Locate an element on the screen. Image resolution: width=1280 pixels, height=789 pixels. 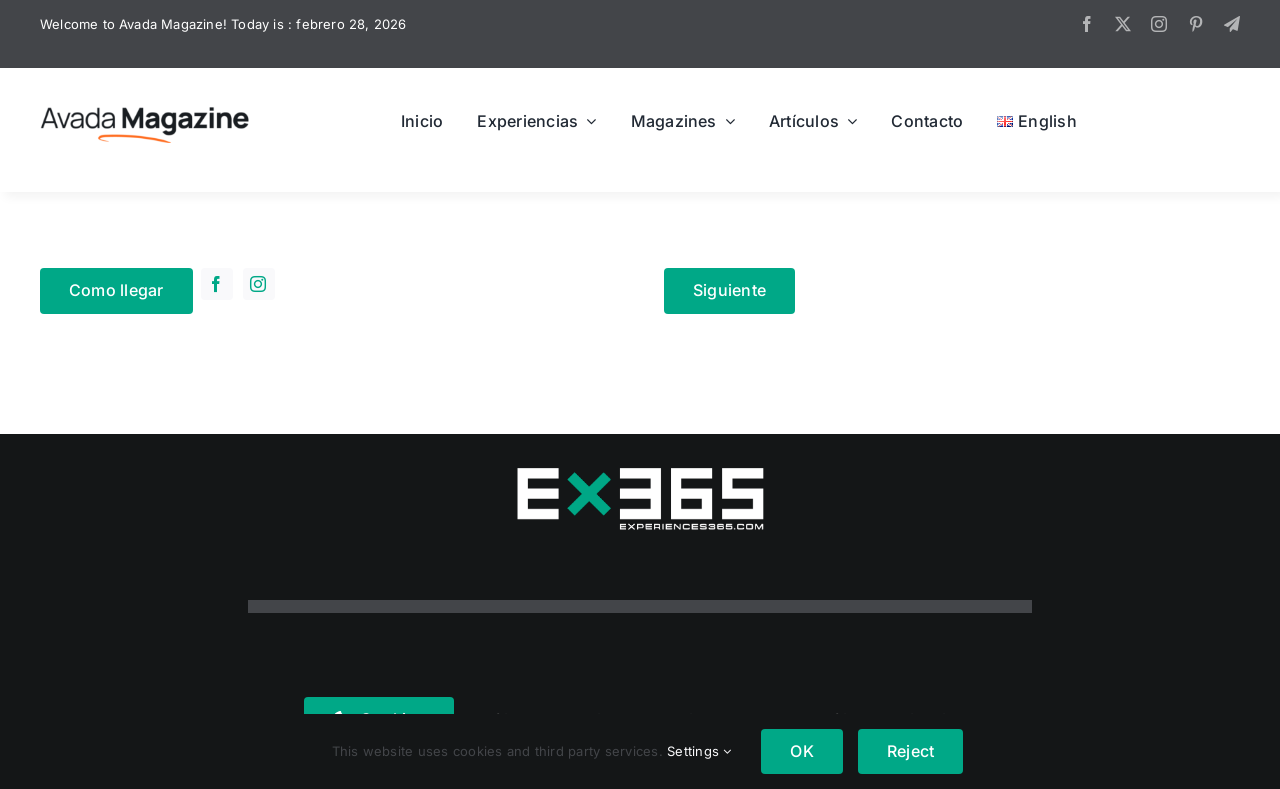
Reject is located at coordinates (910, 751).